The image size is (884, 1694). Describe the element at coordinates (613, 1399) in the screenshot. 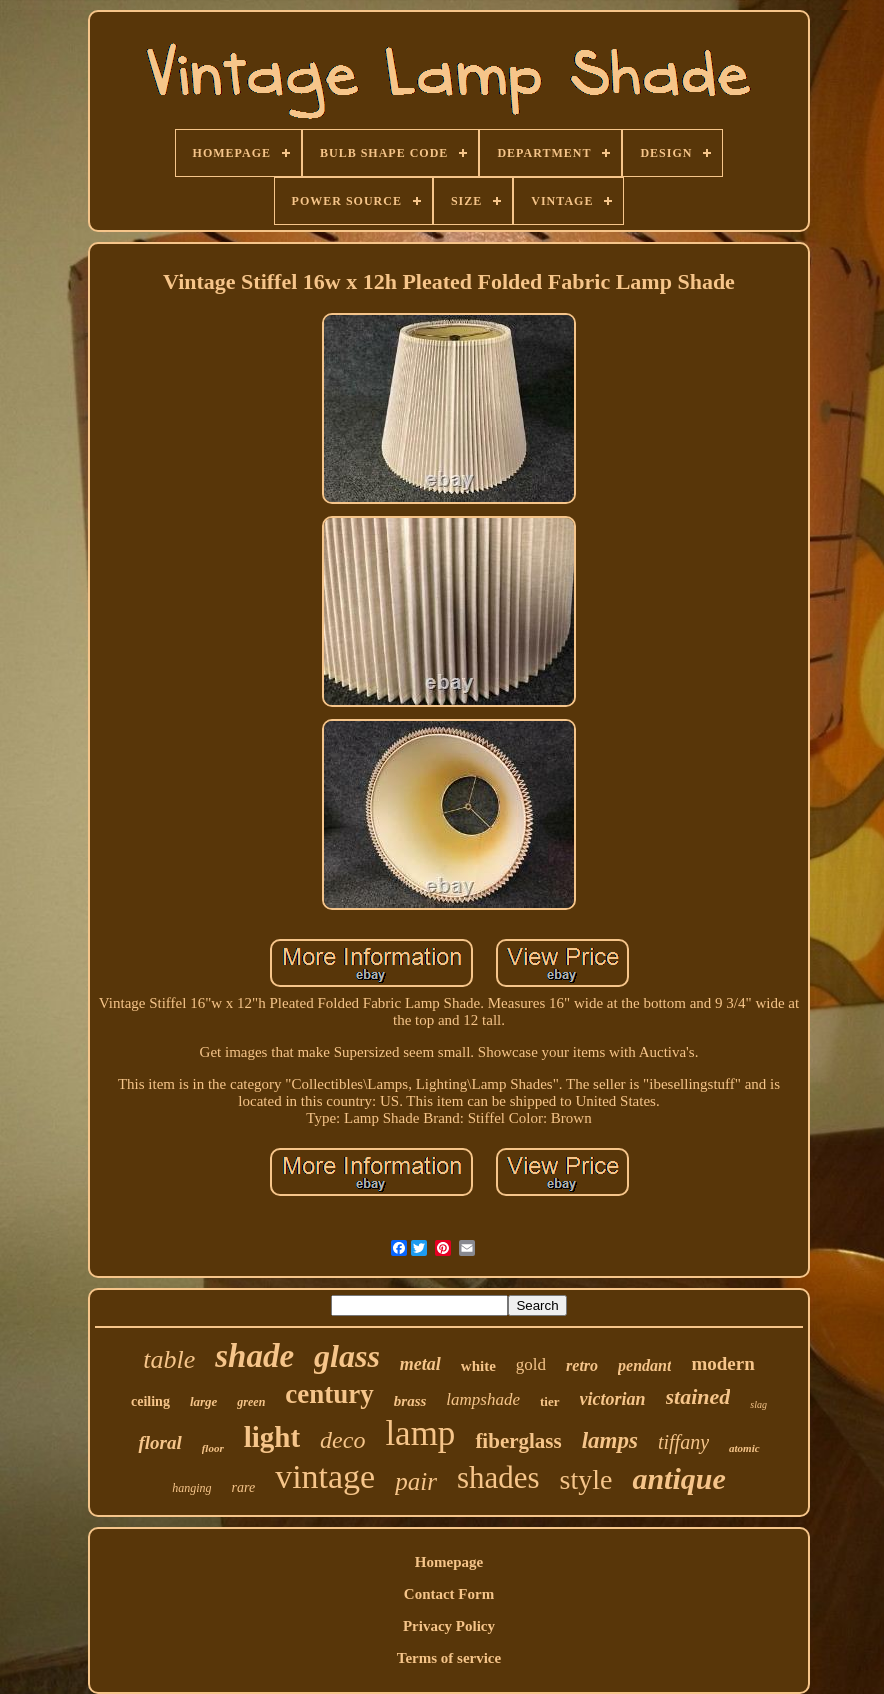

I see `victorian` at that location.